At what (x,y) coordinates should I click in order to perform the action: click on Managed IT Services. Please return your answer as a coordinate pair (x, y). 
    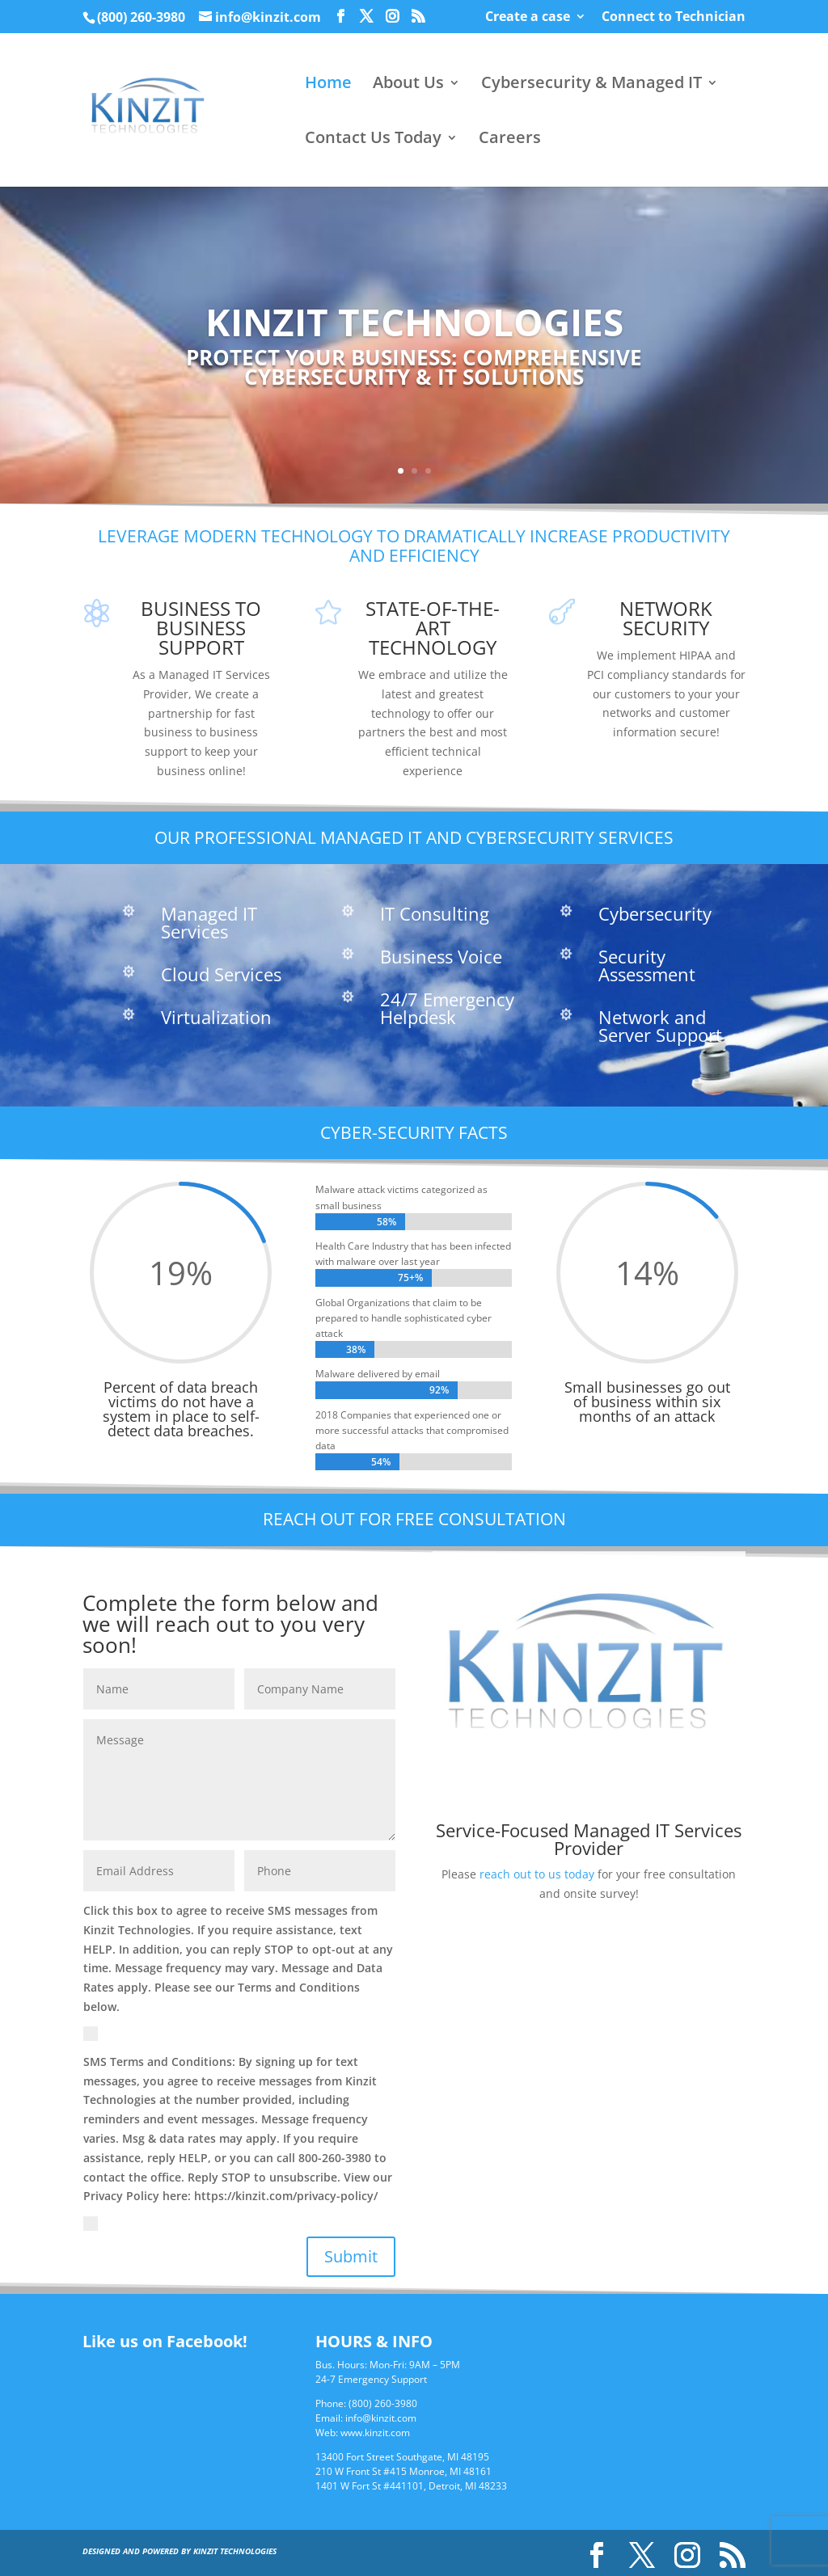
    Looking at the image, I should click on (209, 922).